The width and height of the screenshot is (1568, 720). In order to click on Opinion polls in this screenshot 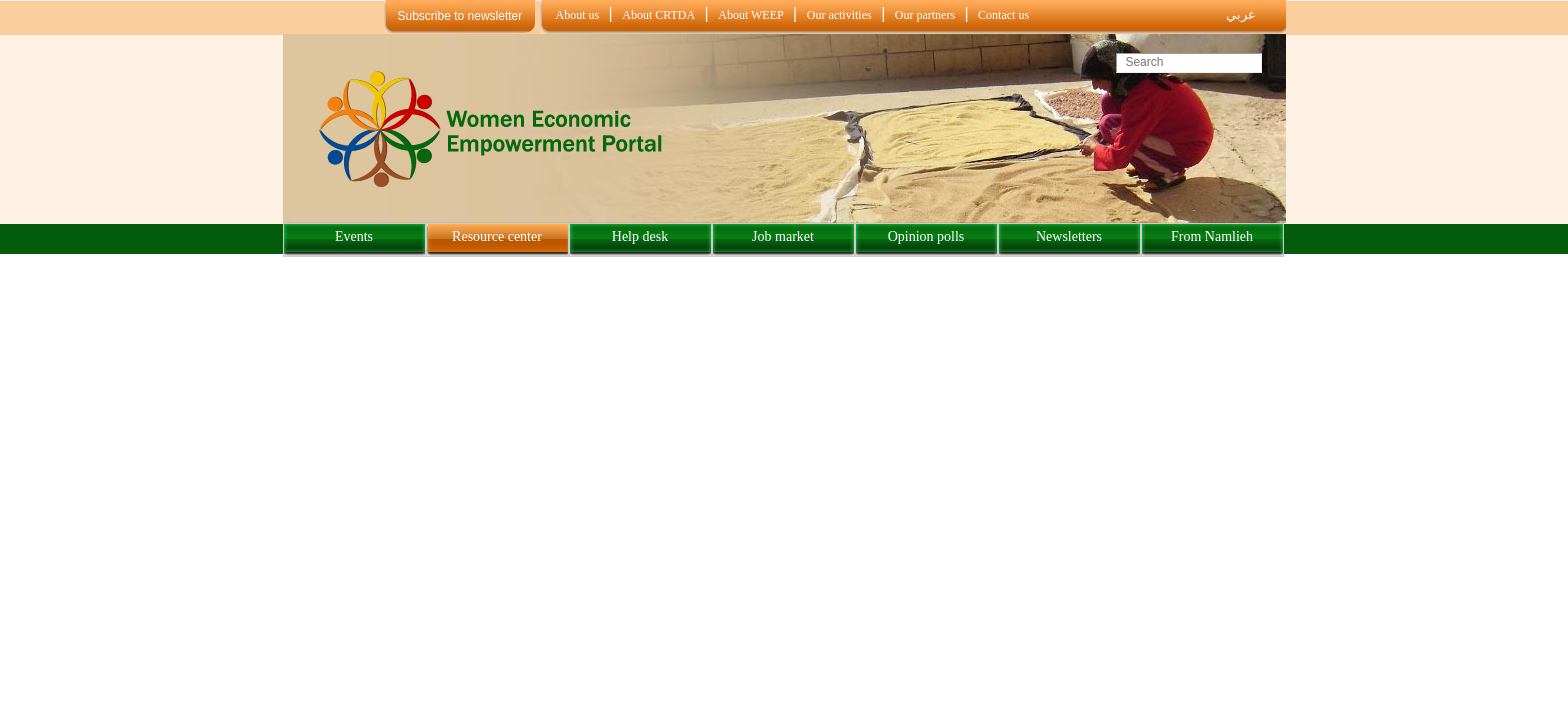, I will do `click(926, 236)`.